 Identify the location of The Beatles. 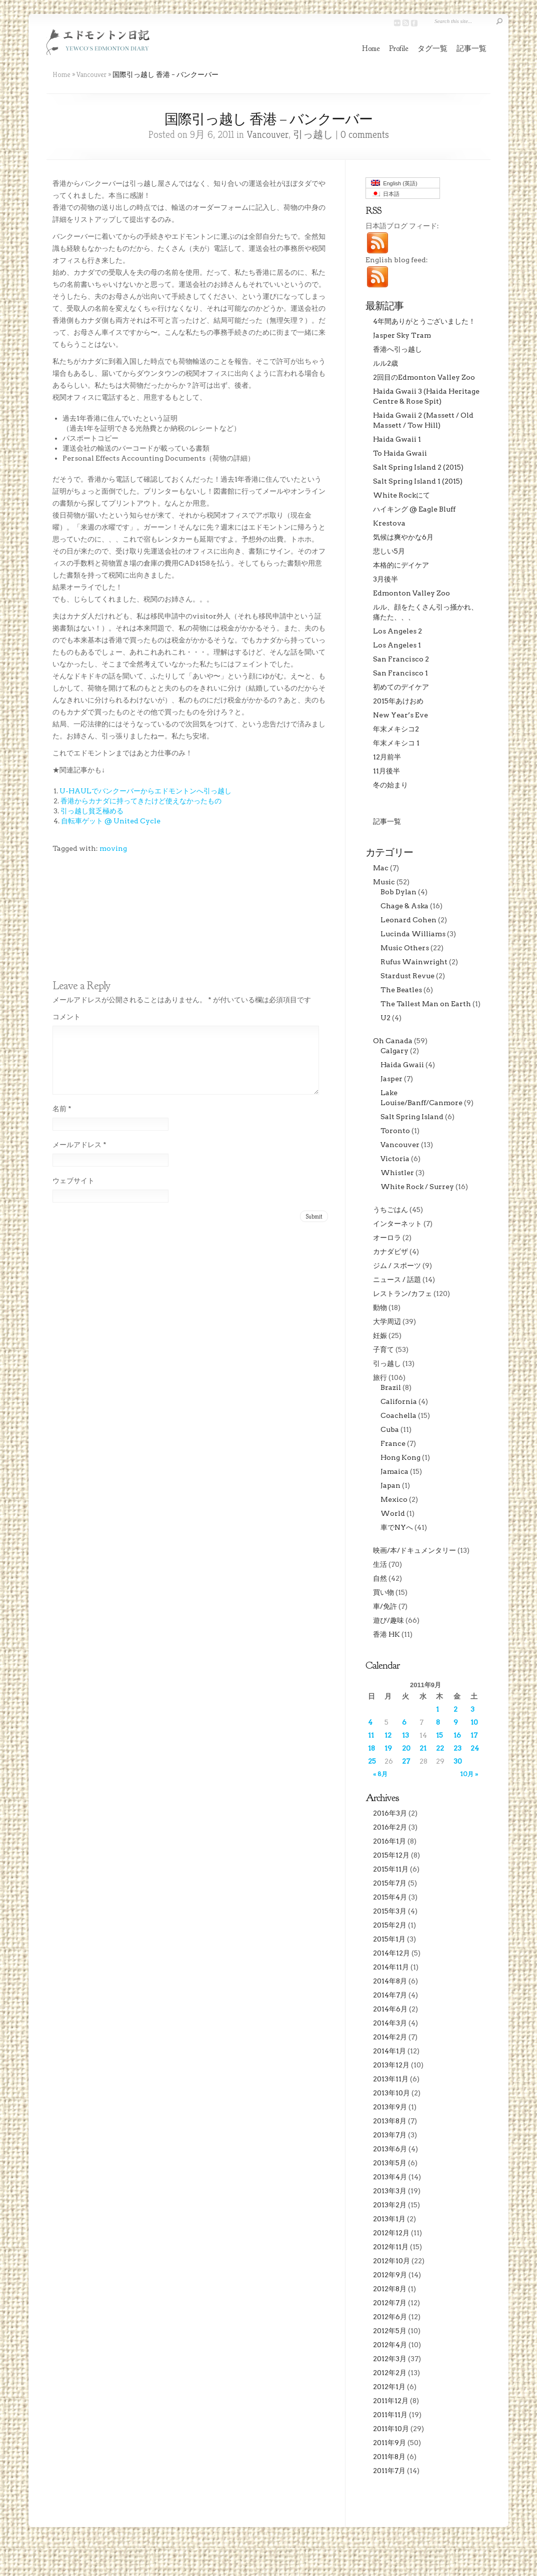
(401, 990).